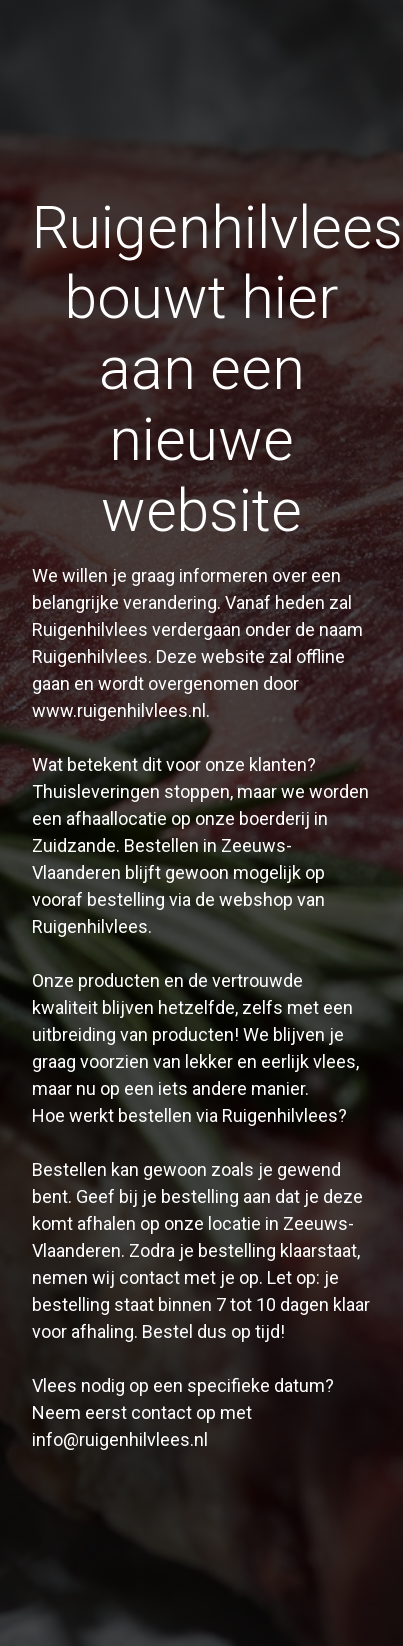 The height and width of the screenshot is (1646, 403). Describe the element at coordinates (120, 1439) in the screenshot. I see `info@ruigenhilvlees.nl` at that location.